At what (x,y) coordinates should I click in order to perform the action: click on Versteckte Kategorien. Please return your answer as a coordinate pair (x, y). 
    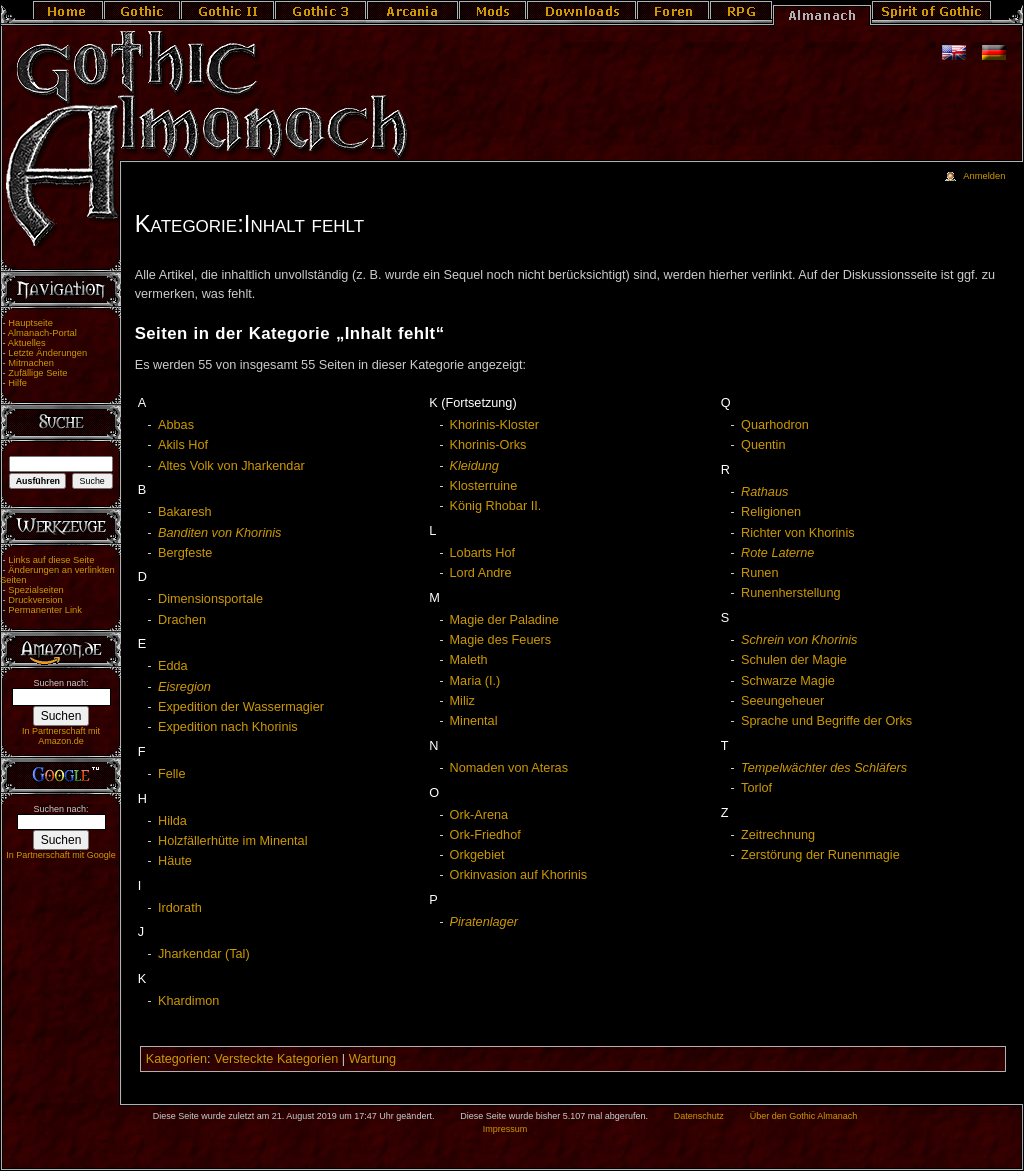
    Looking at the image, I should click on (276, 1059).